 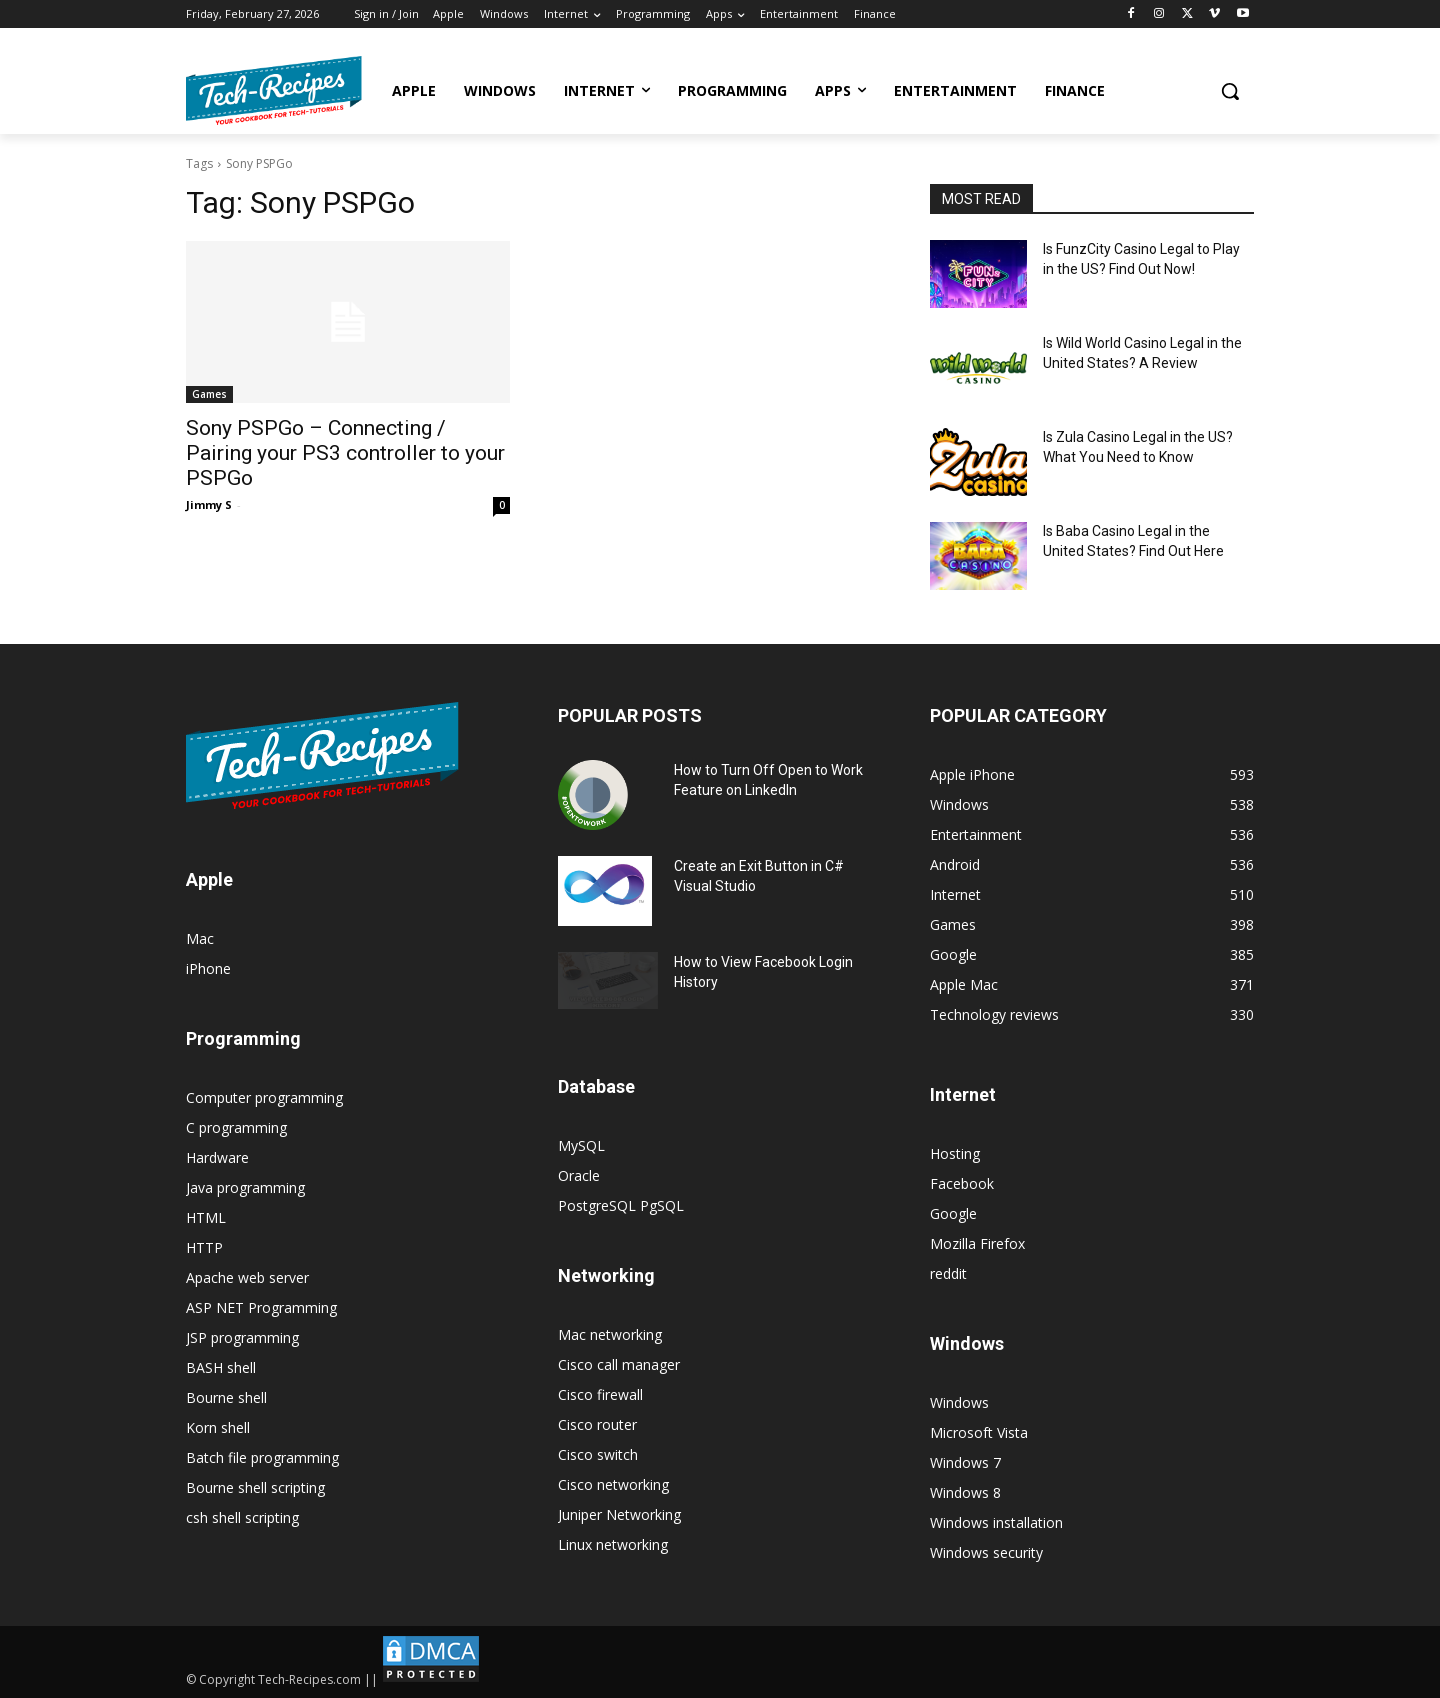 What do you see at coordinates (959, 1402) in the screenshot?
I see `Windows` at bounding box center [959, 1402].